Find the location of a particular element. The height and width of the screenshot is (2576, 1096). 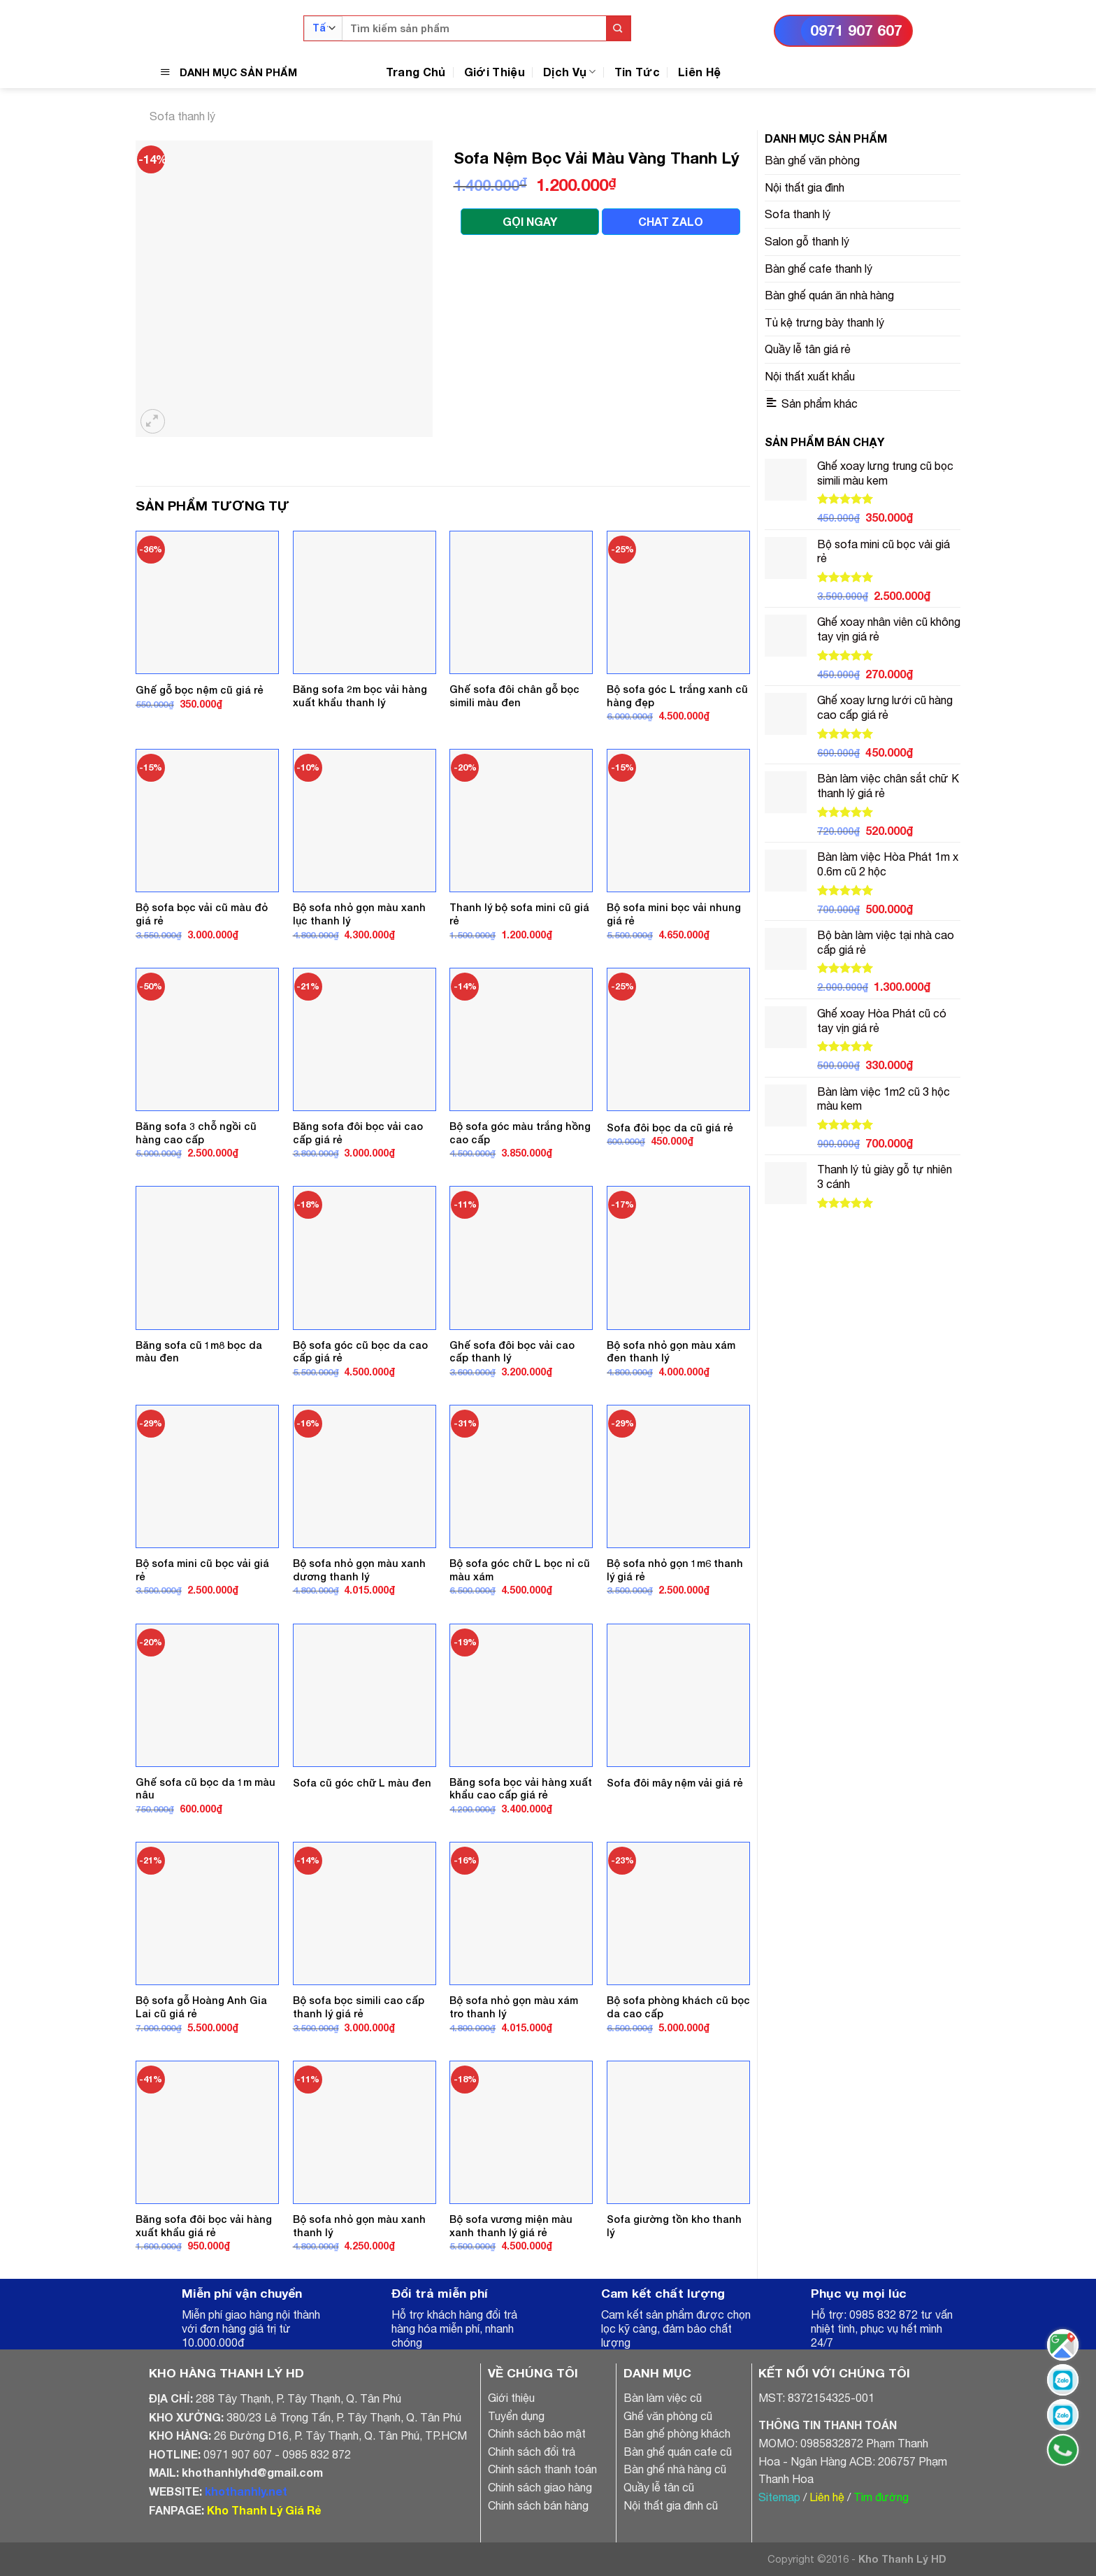

Bộ sofa góc chữ L bọc nỉ cũ màu xám is located at coordinates (519, 1569).